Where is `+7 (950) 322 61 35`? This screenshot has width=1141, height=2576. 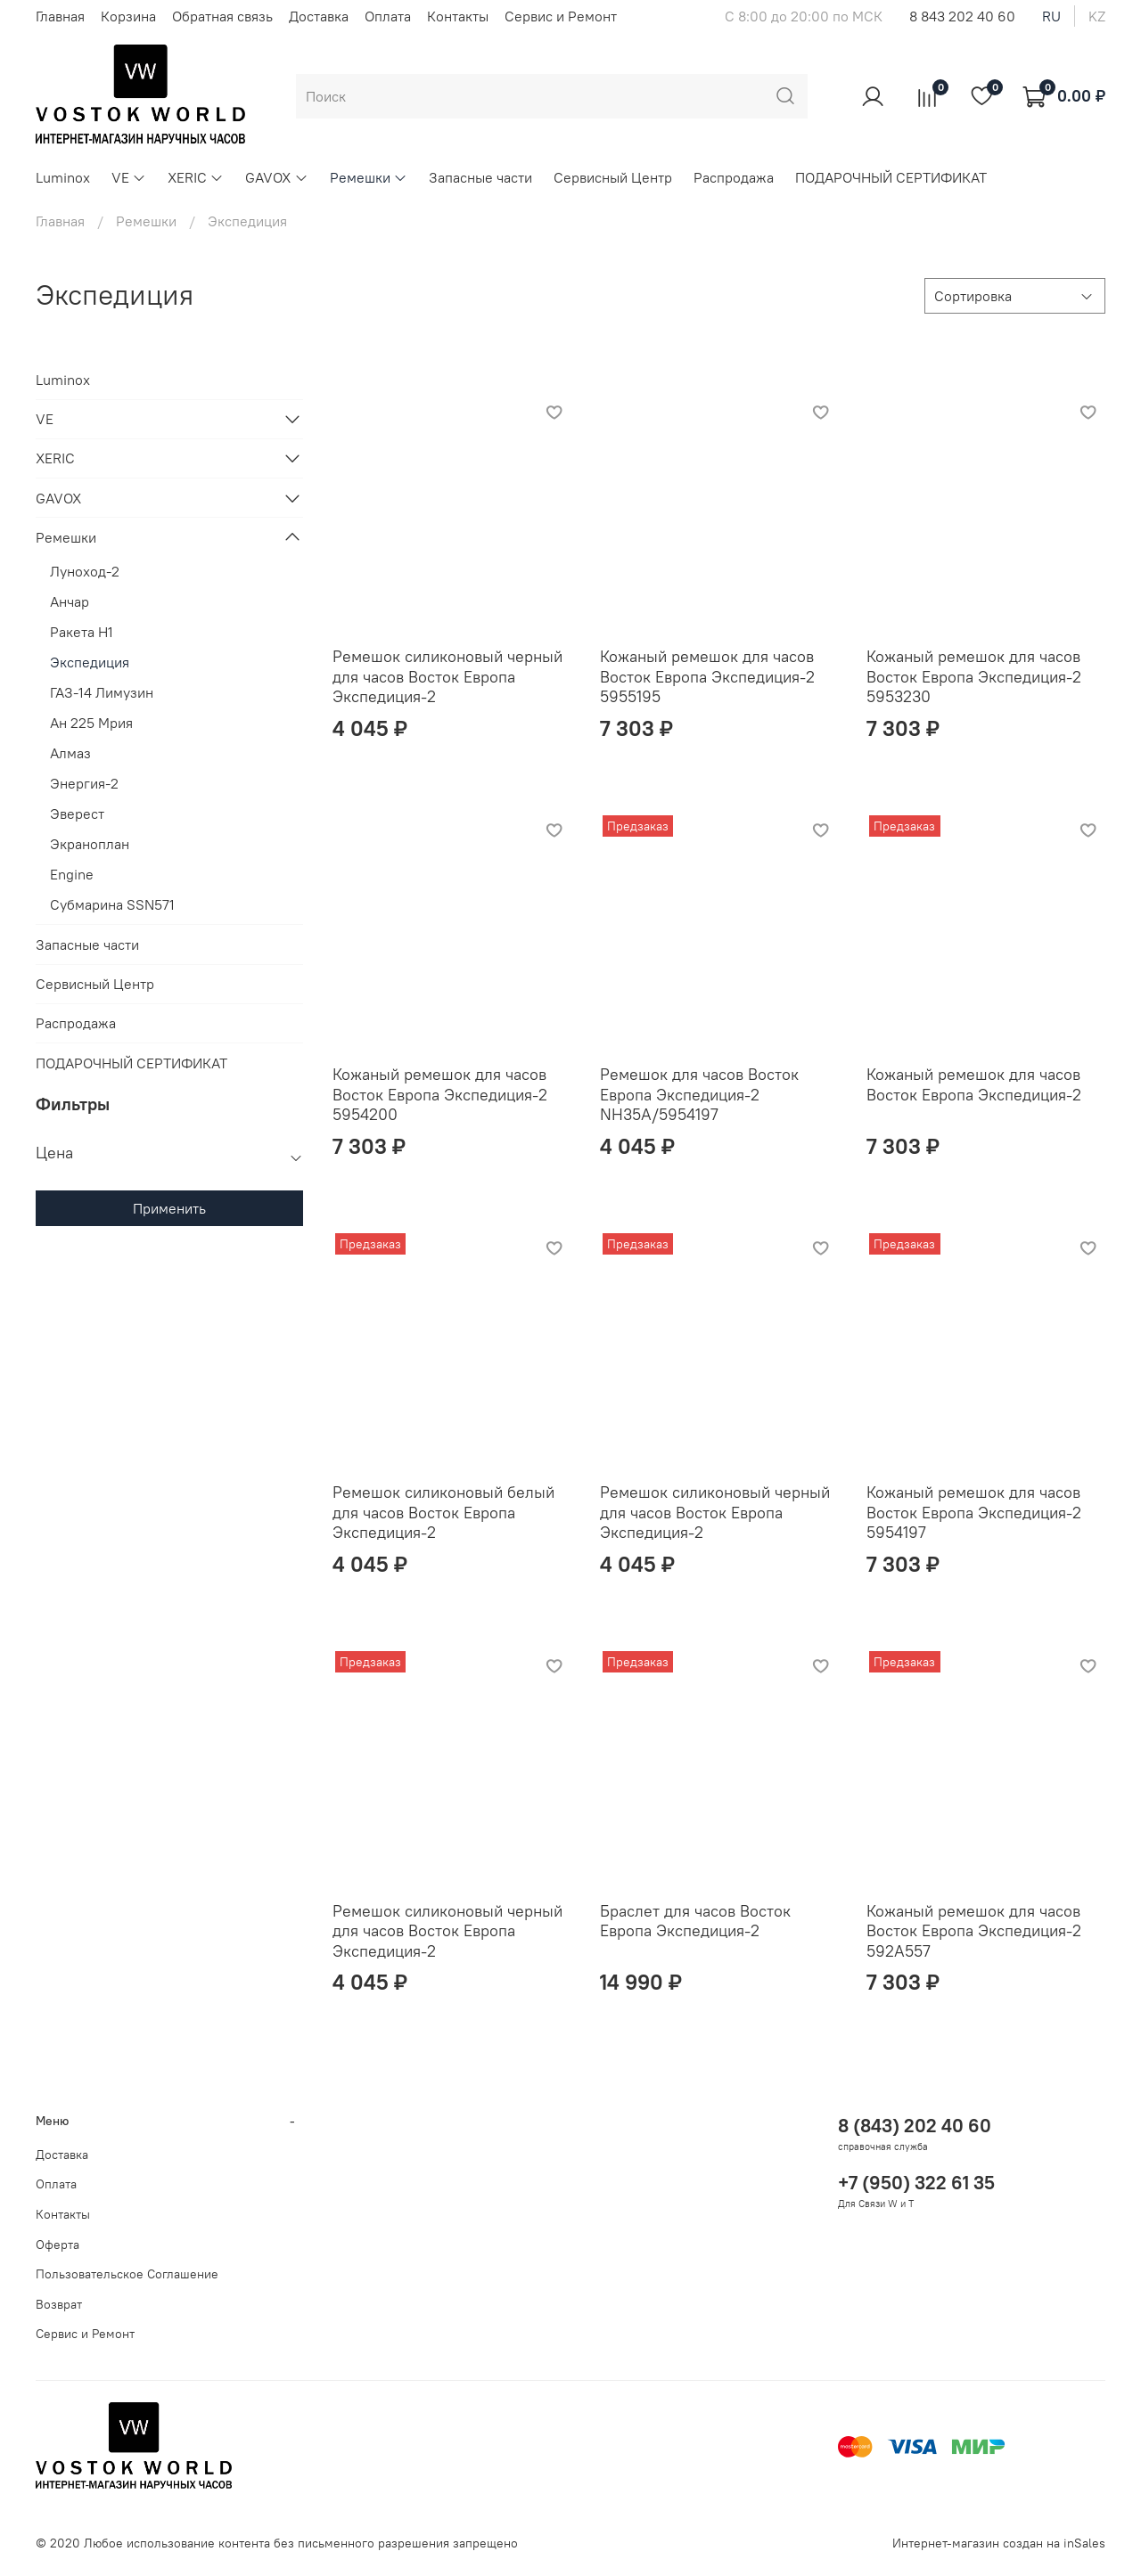 +7 (950) 322 61 35 is located at coordinates (916, 2183).